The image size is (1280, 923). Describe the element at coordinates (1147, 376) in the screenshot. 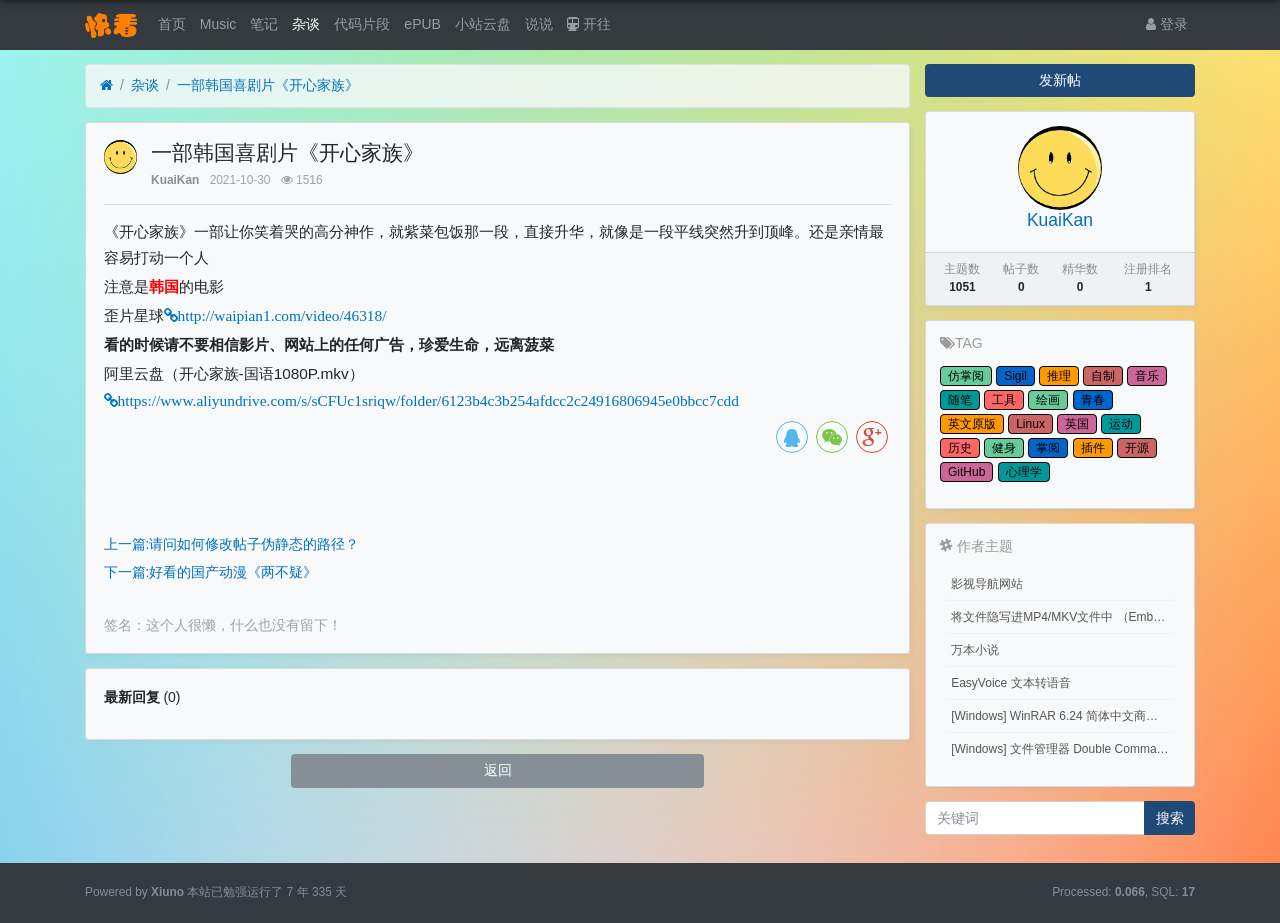

I see `音乐` at that location.